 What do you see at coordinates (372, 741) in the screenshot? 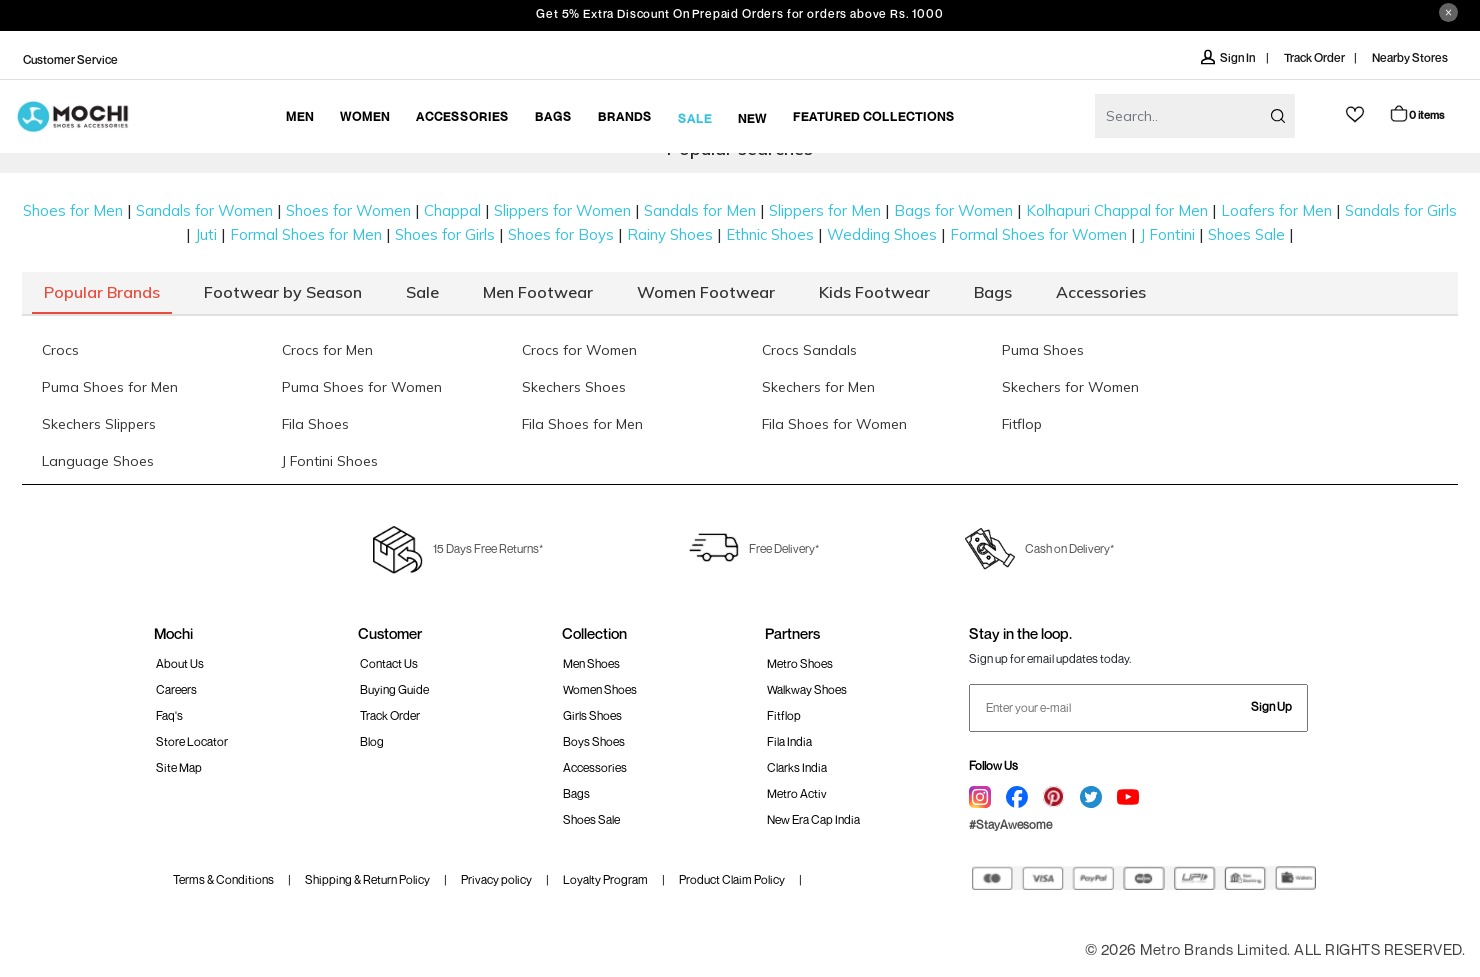
I see `Blog` at bounding box center [372, 741].